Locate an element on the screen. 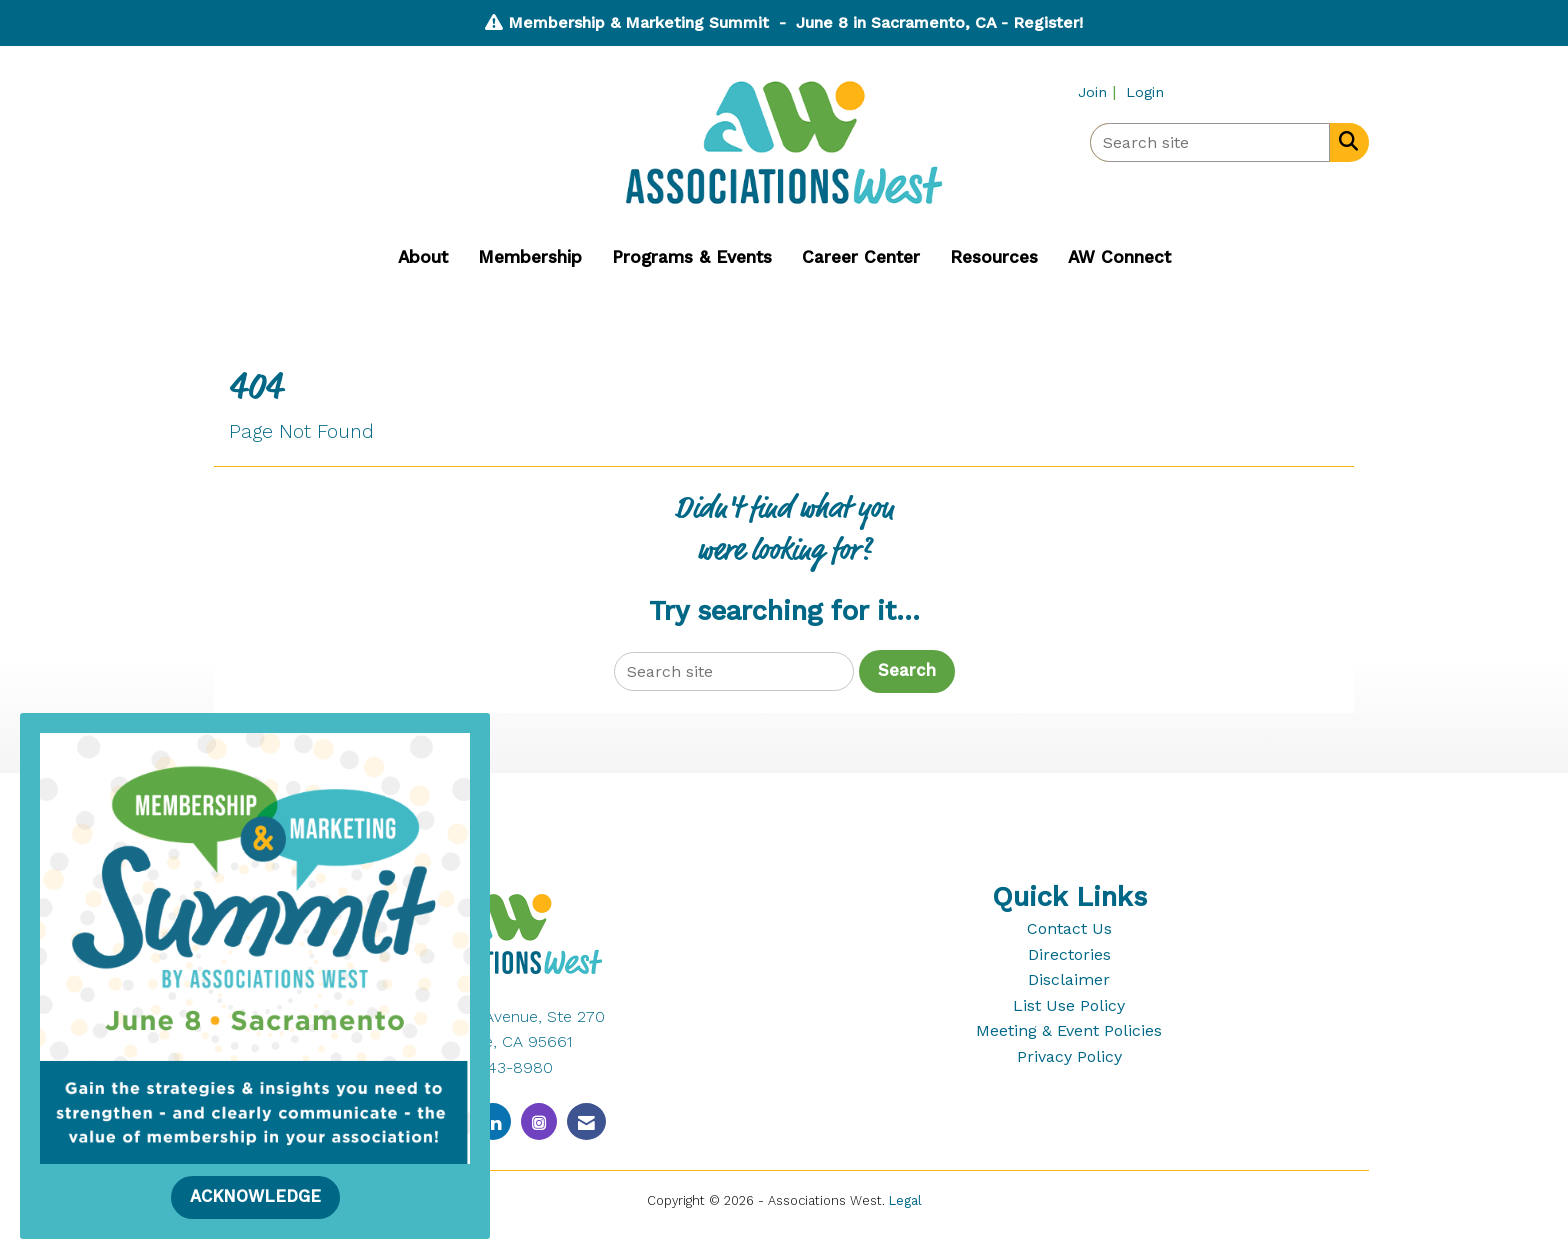  Directories is located at coordinates (1069, 954).